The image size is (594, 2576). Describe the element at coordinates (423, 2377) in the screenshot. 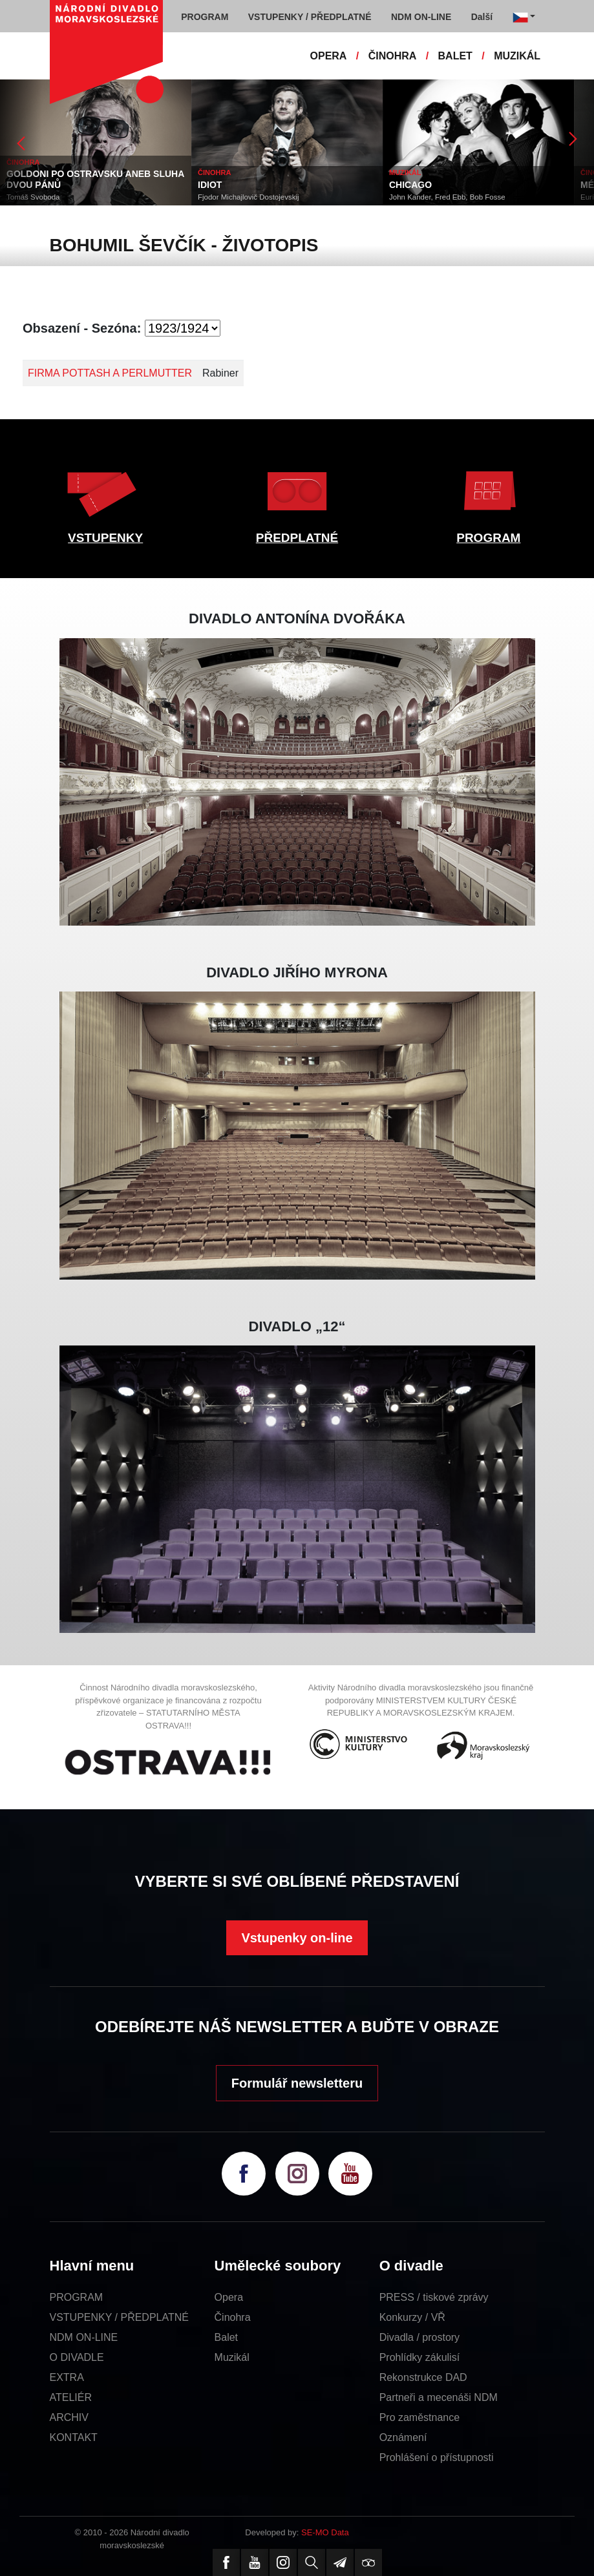

I see `Rekonstrukce DAD` at that location.